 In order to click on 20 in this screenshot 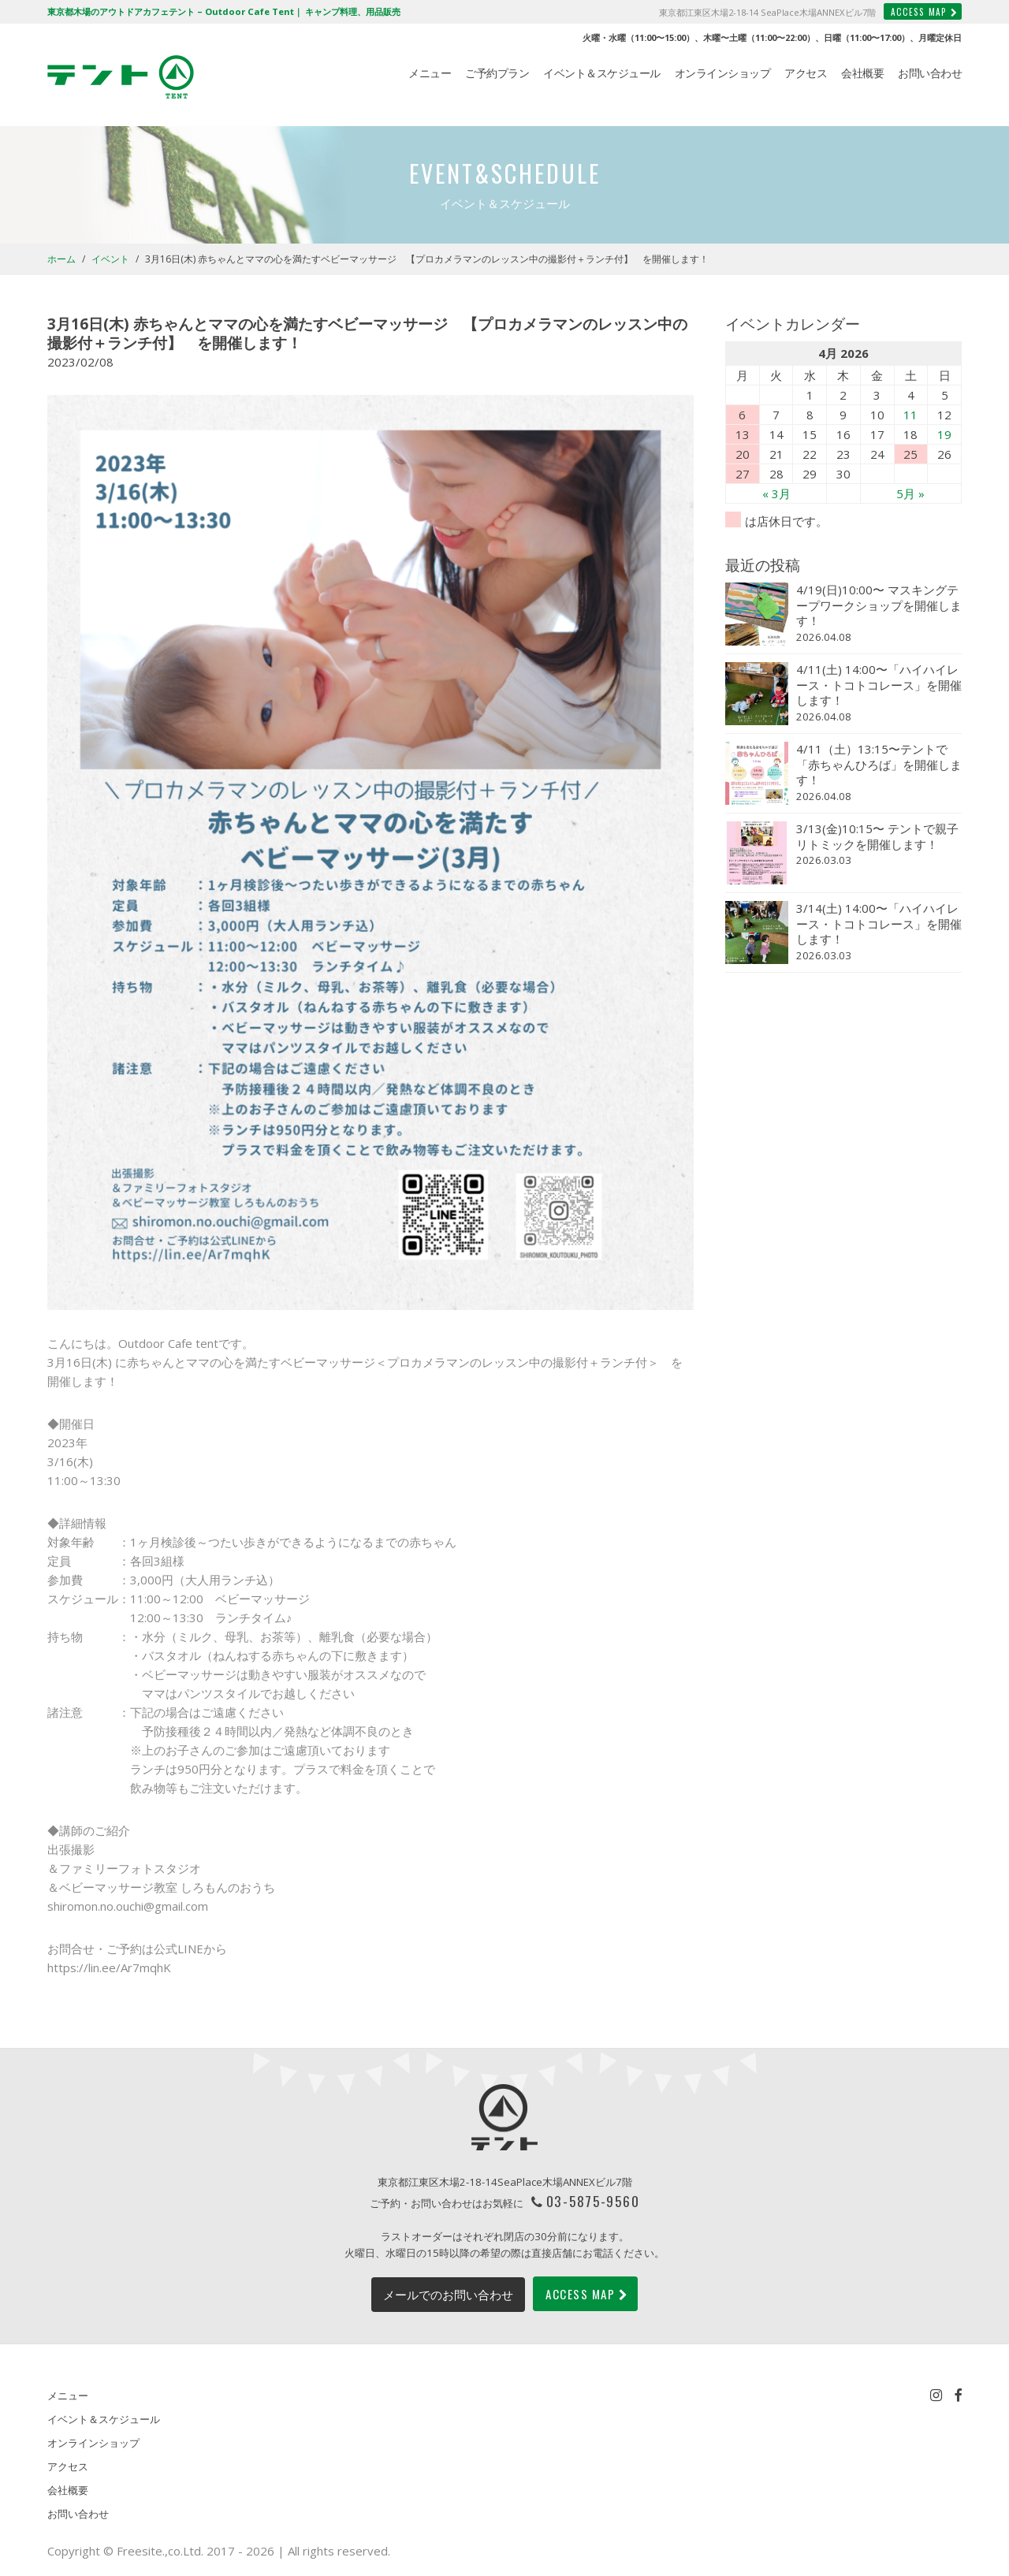, I will do `click(742, 454)`.